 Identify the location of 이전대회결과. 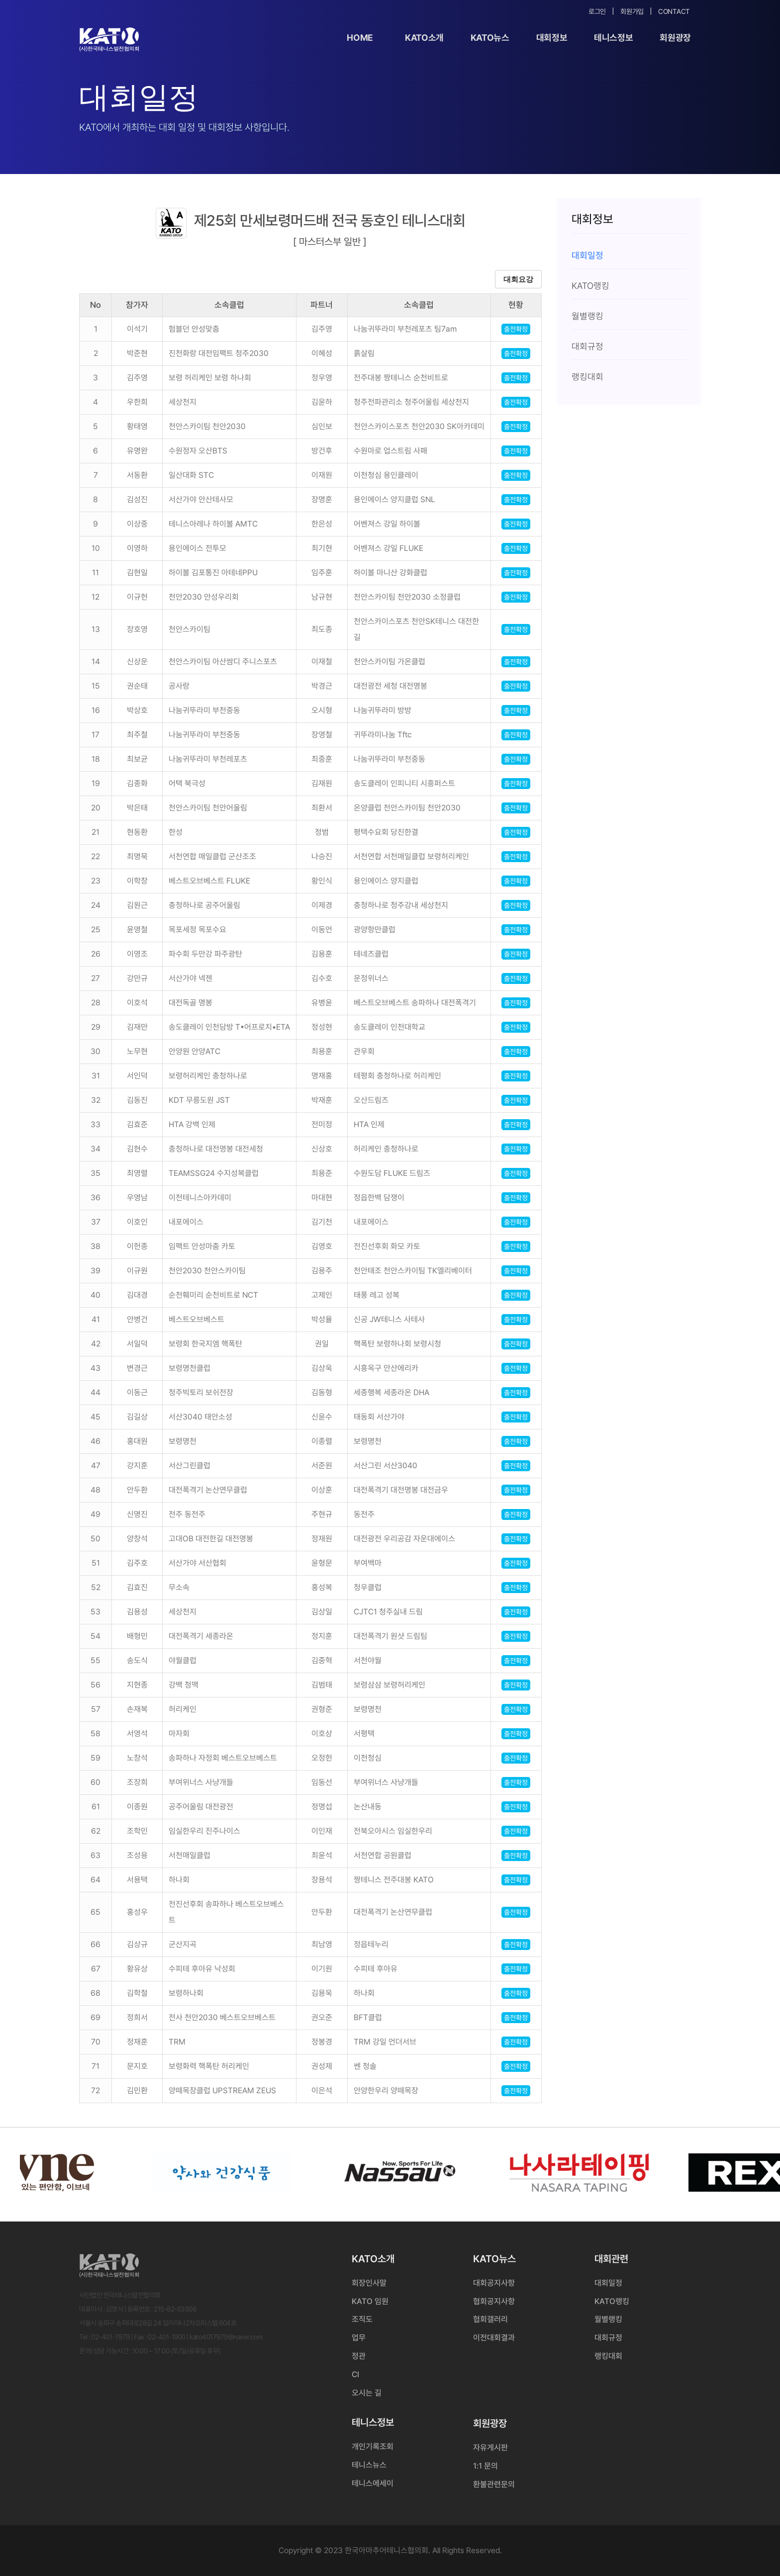
(494, 2337).